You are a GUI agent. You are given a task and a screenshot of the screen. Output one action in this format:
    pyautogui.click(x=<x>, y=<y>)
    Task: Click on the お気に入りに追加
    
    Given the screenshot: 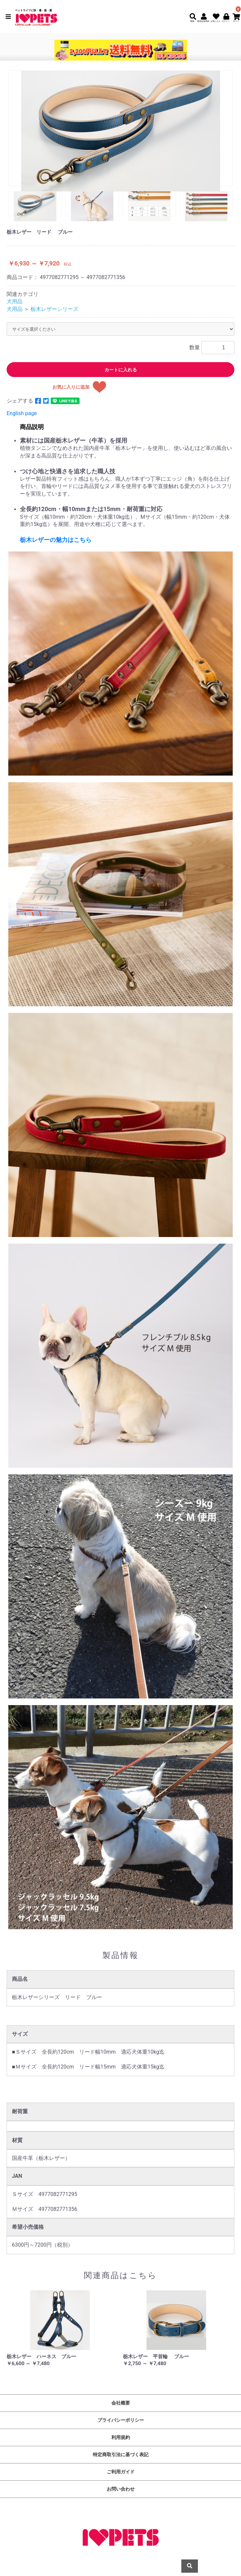 What is the action you would take?
    pyautogui.click(x=71, y=387)
    